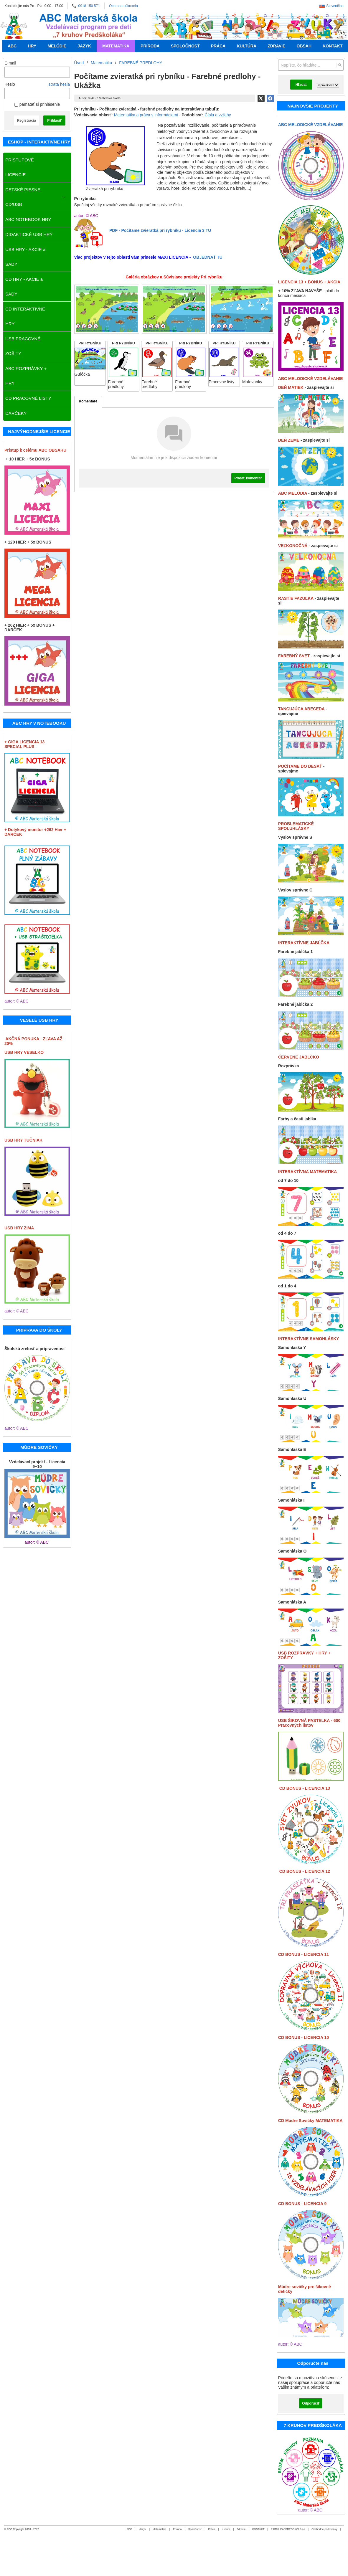  What do you see at coordinates (301, 84) in the screenshot?
I see `Hľadať` at bounding box center [301, 84].